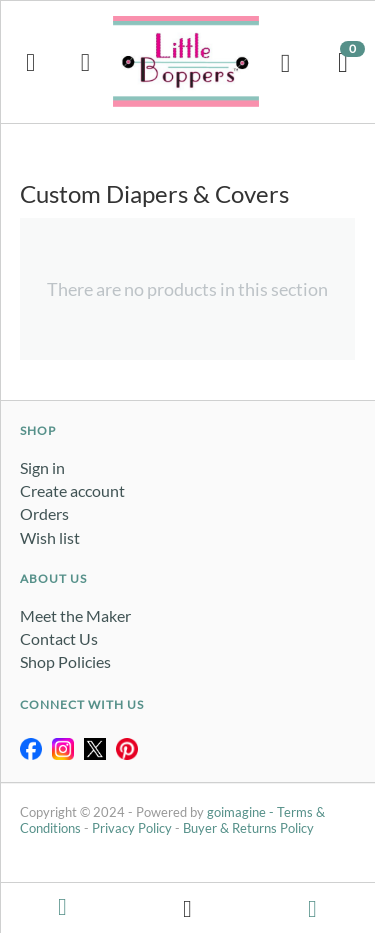  What do you see at coordinates (132, 828) in the screenshot?
I see `Privacy Policy` at bounding box center [132, 828].